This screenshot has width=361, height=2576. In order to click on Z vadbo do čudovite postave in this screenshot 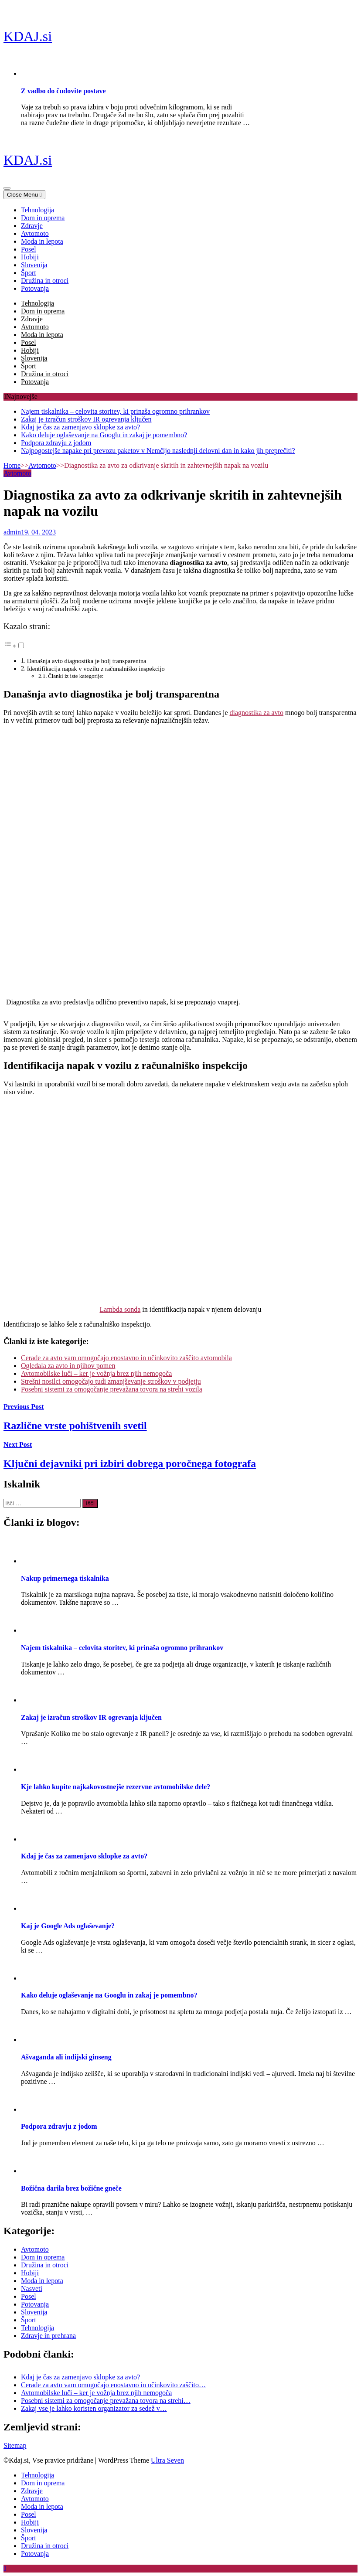, I will do `click(63, 91)`.